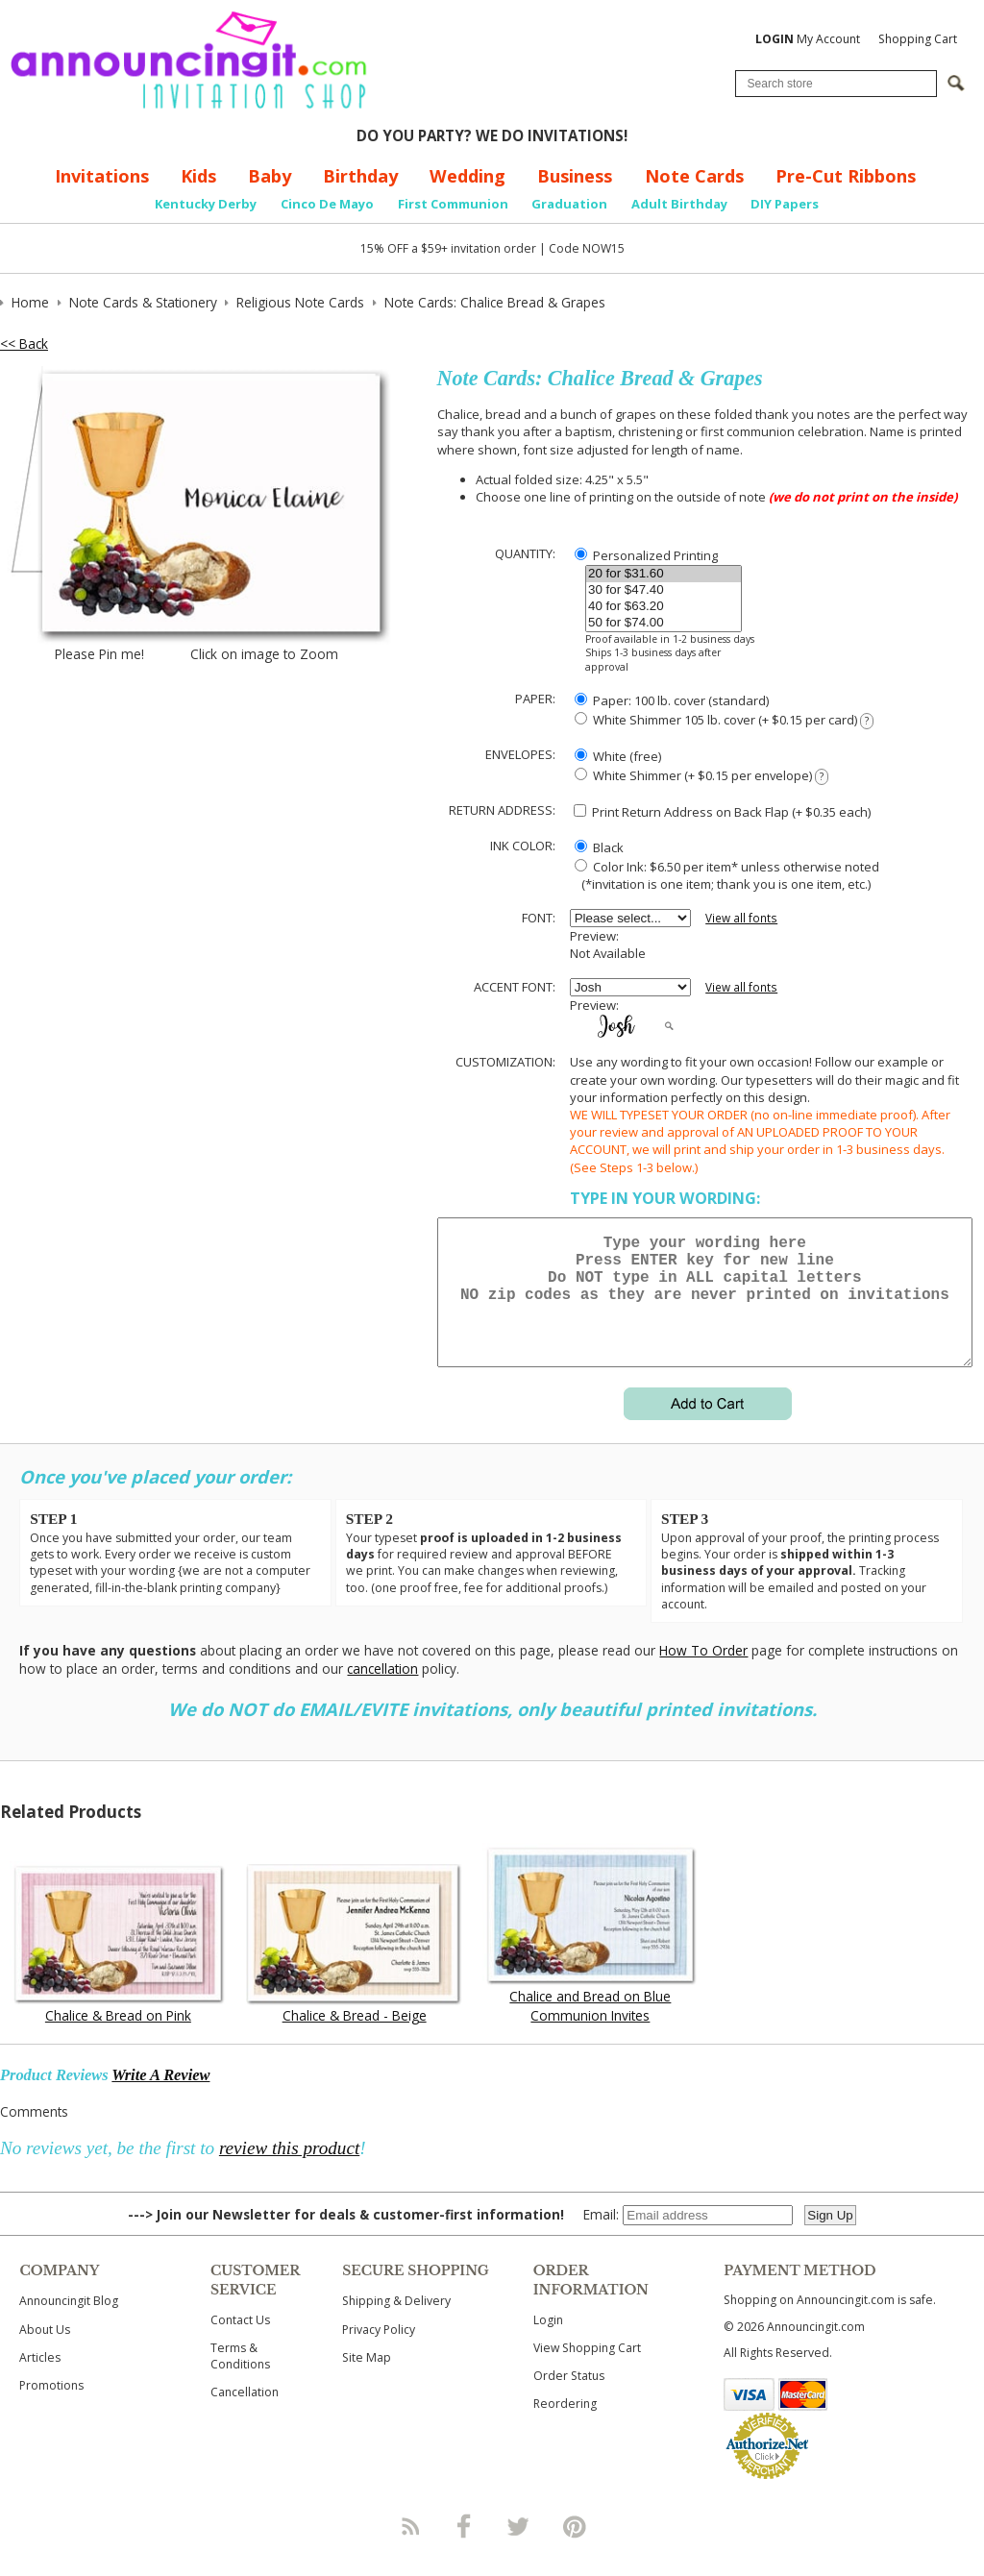 The width and height of the screenshot is (984, 2576). What do you see at coordinates (269, 175) in the screenshot?
I see `Baby` at bounding box center [269, 175].